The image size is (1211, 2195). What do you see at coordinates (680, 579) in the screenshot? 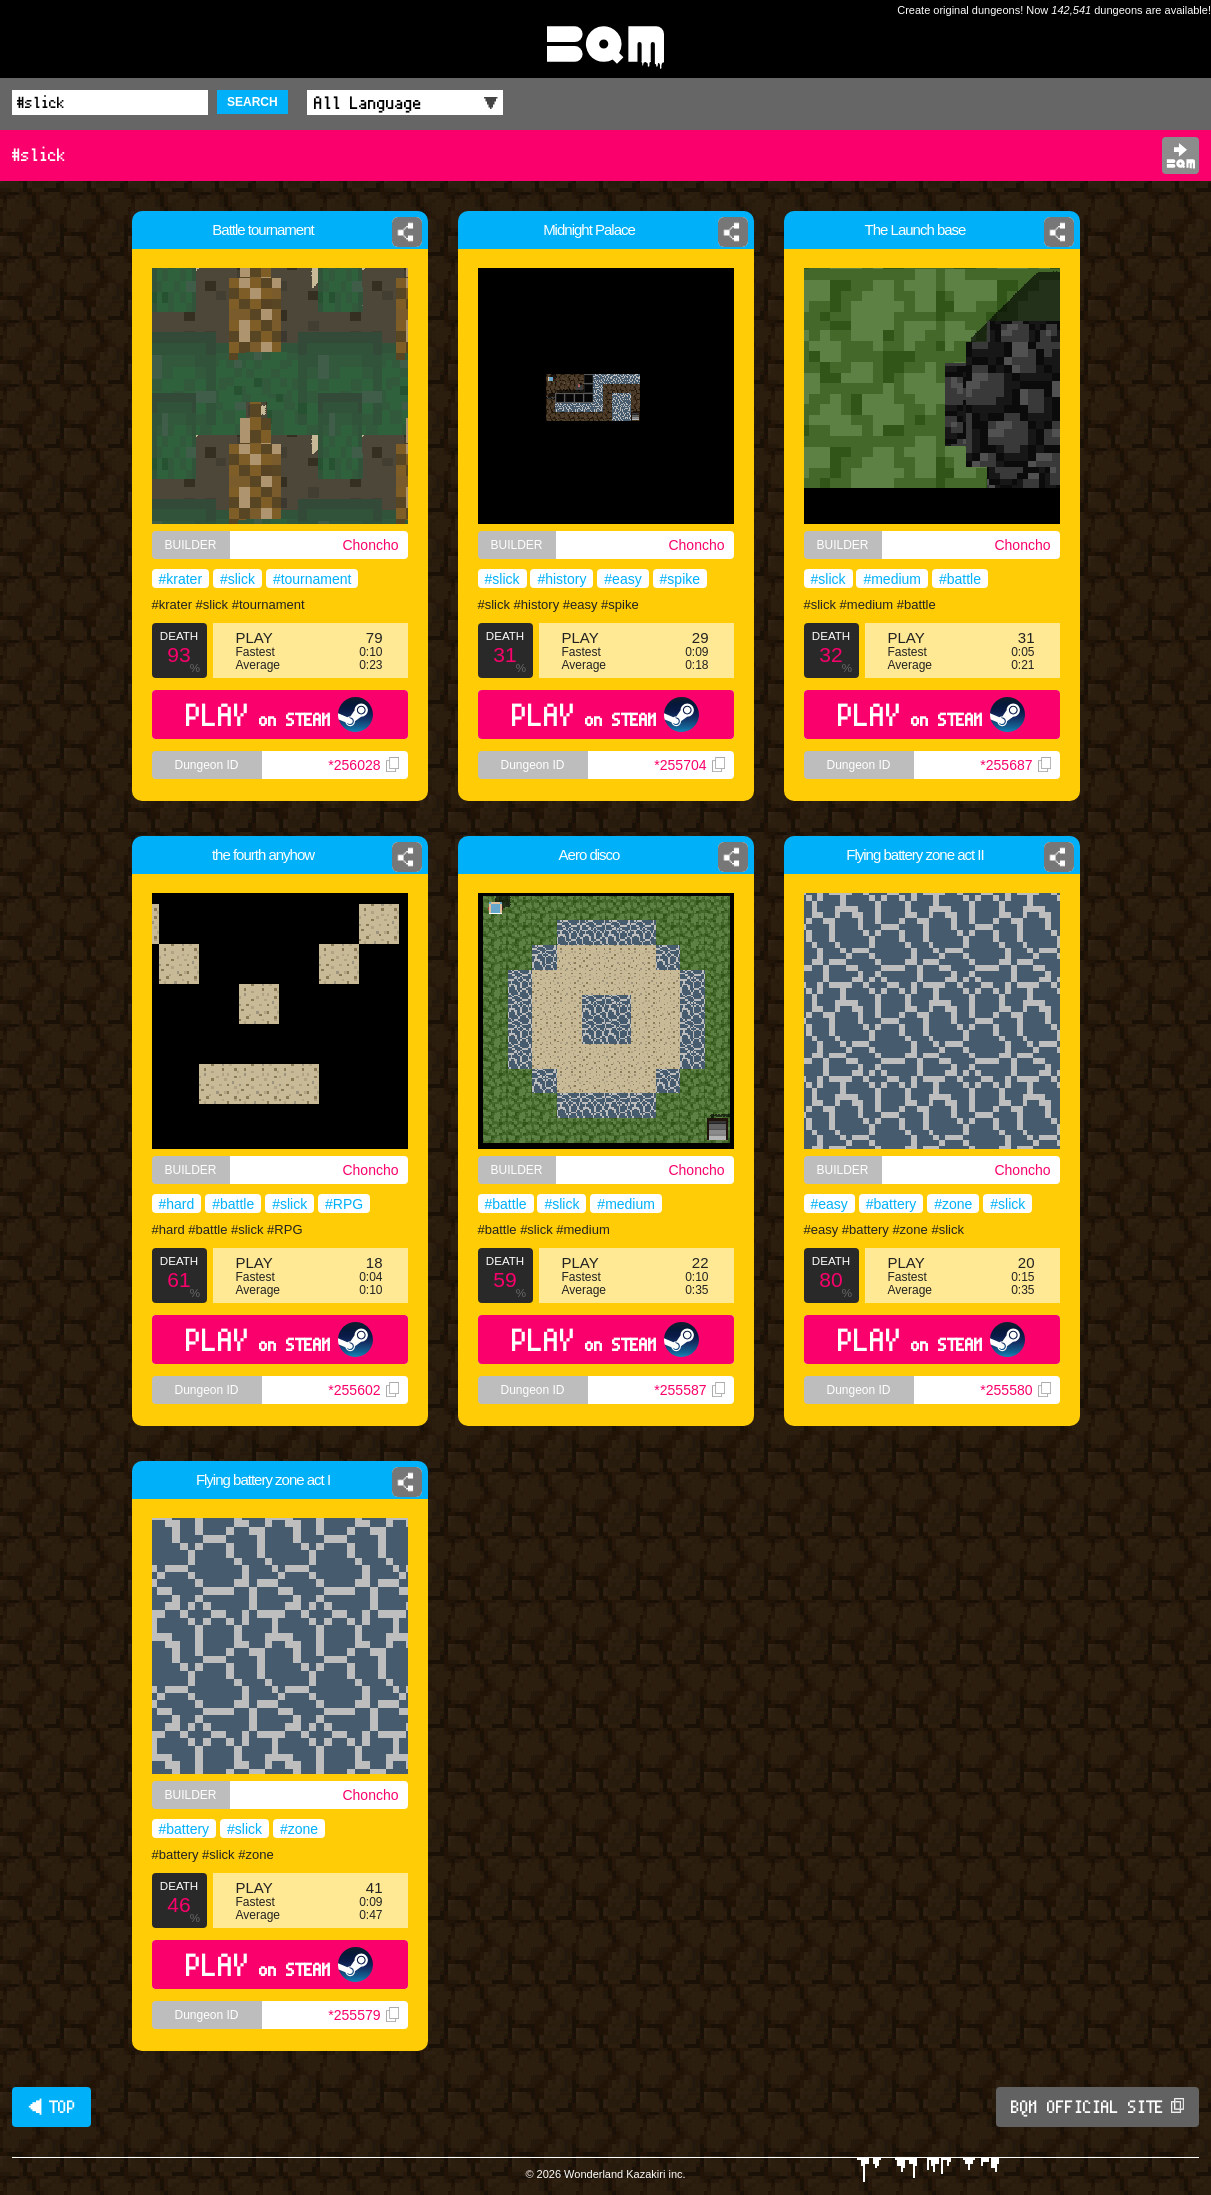
I see `#spike` at bounding box center [680, 579].